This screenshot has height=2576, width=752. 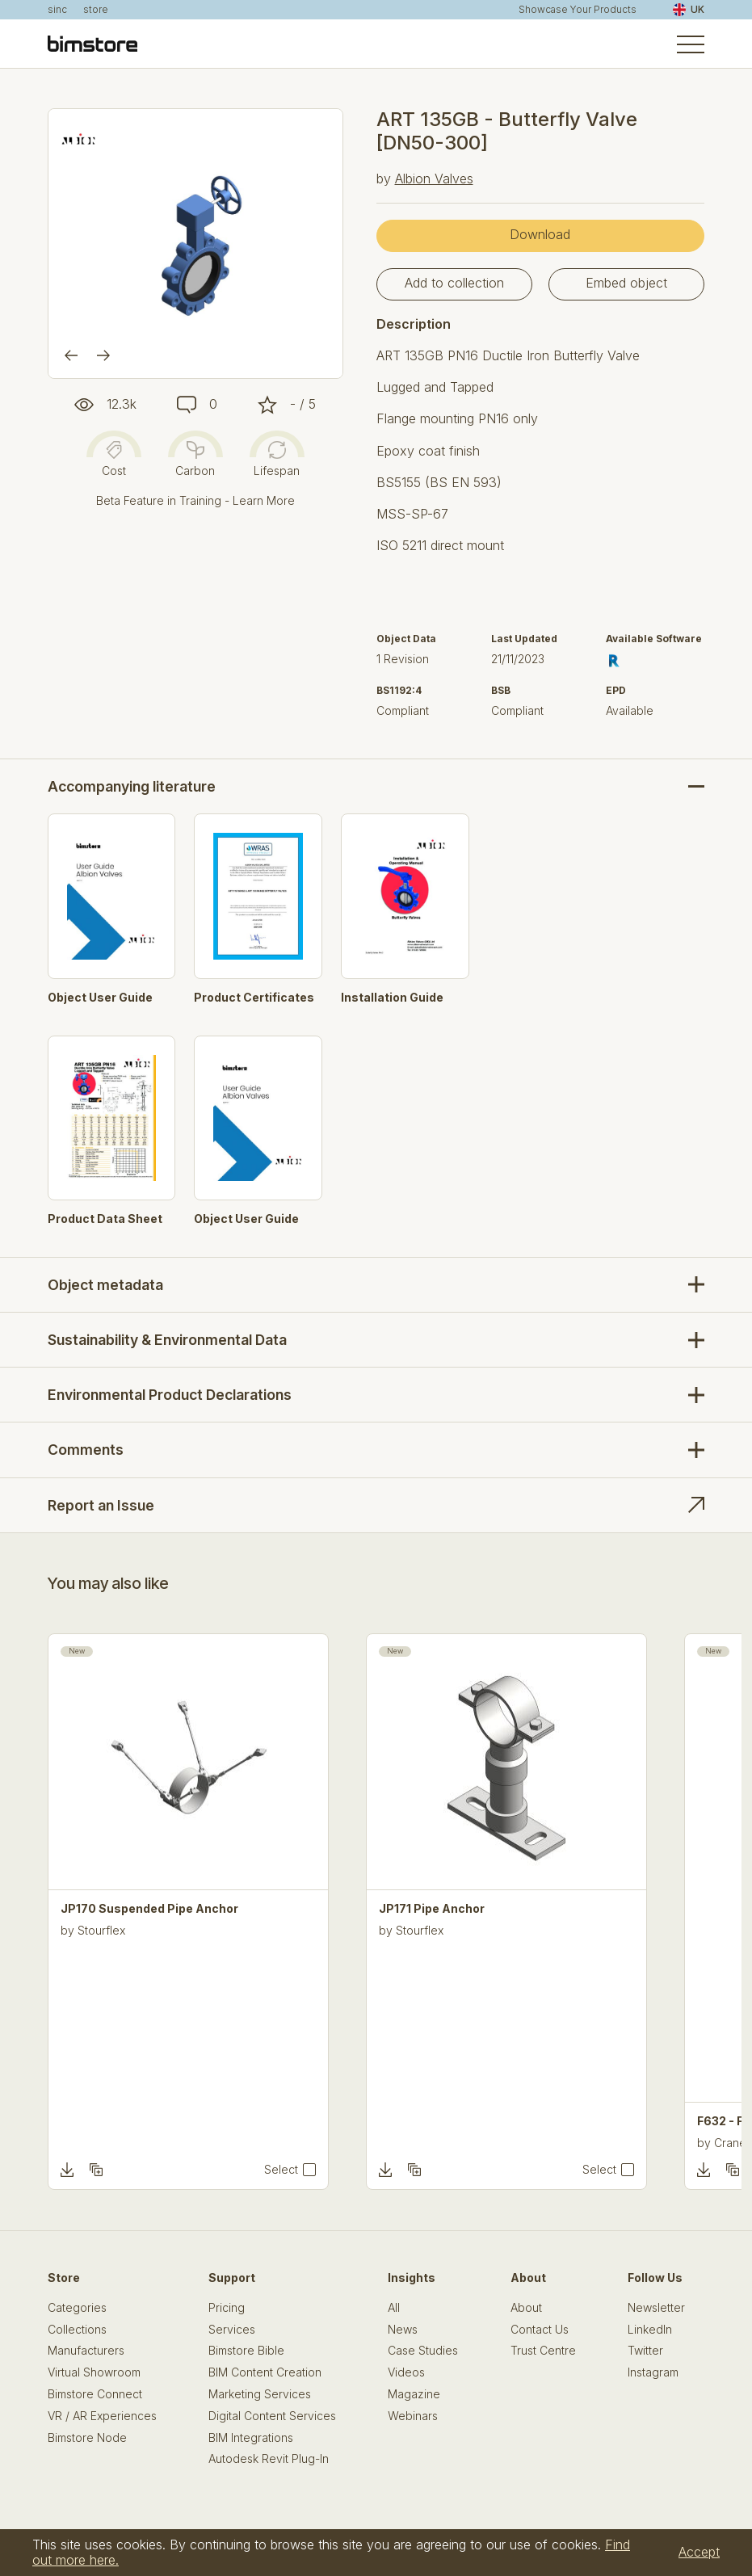 I want to click on Accept, so click(x=699, y=2552).